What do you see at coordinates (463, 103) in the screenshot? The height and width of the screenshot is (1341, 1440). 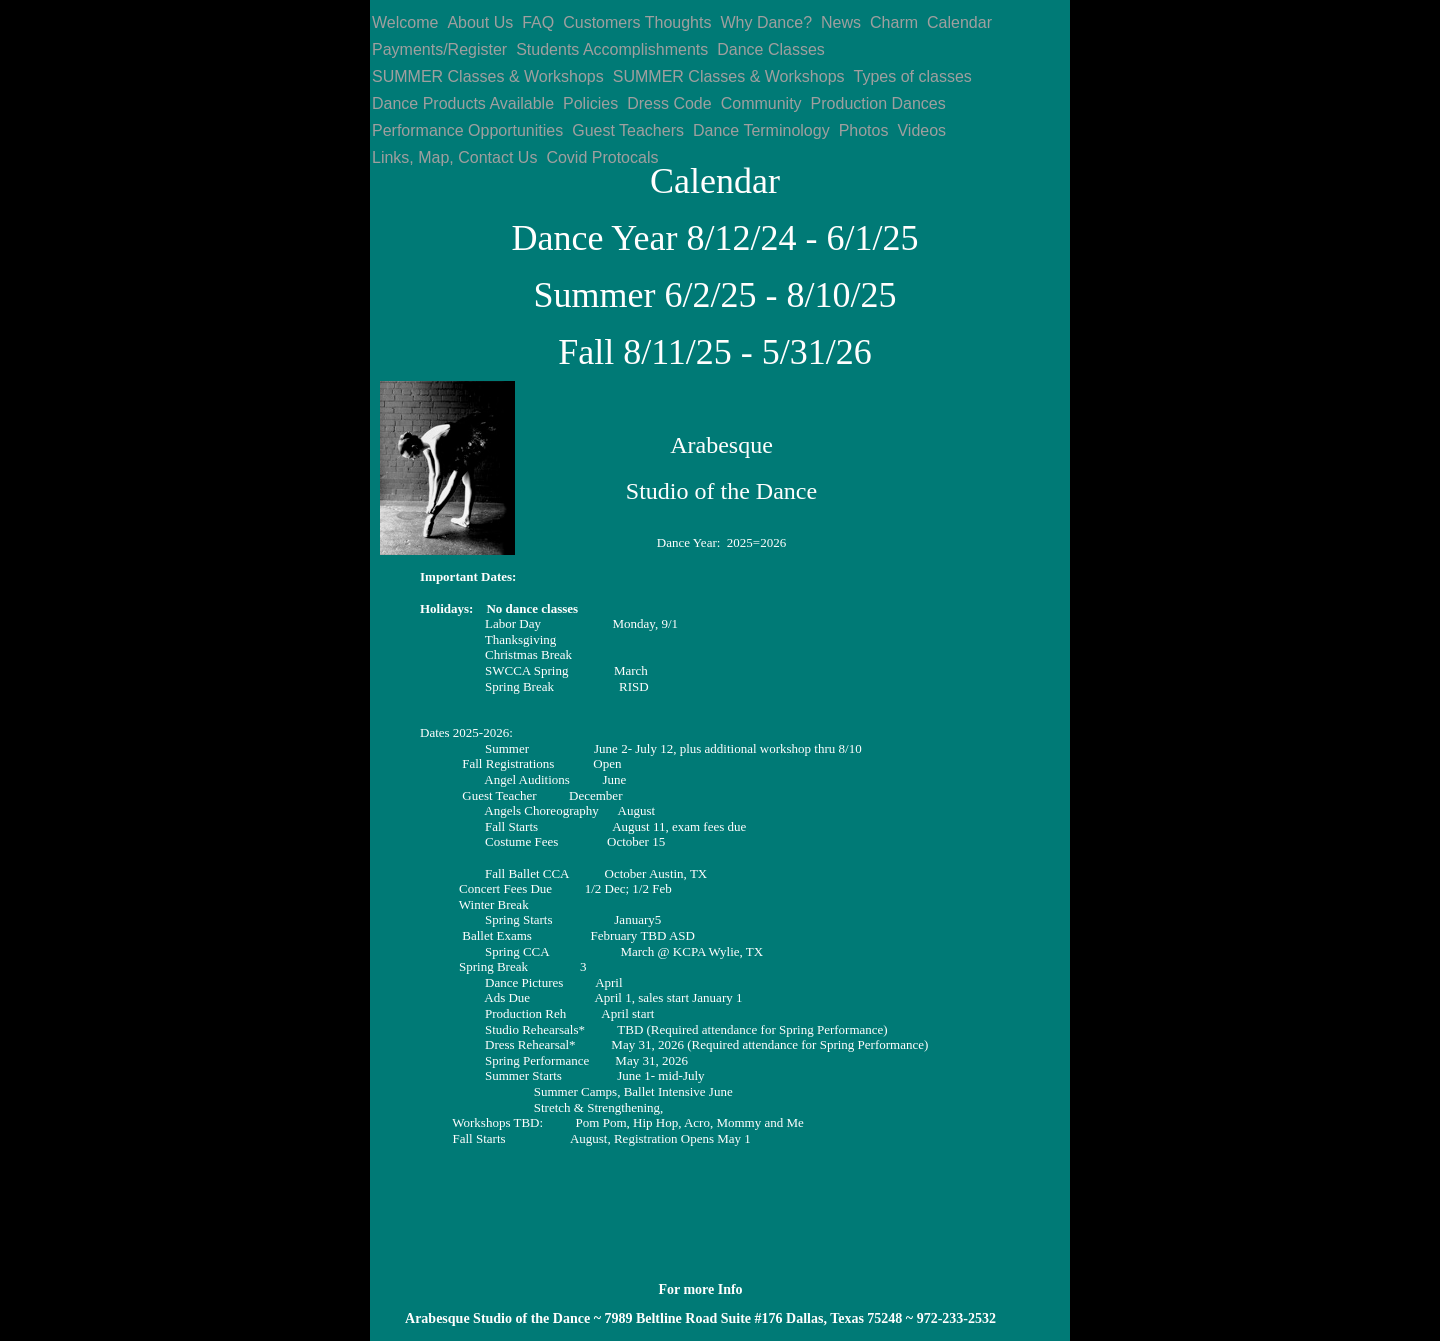 I see `Dance Products Available` at bounding box center [463, 103].